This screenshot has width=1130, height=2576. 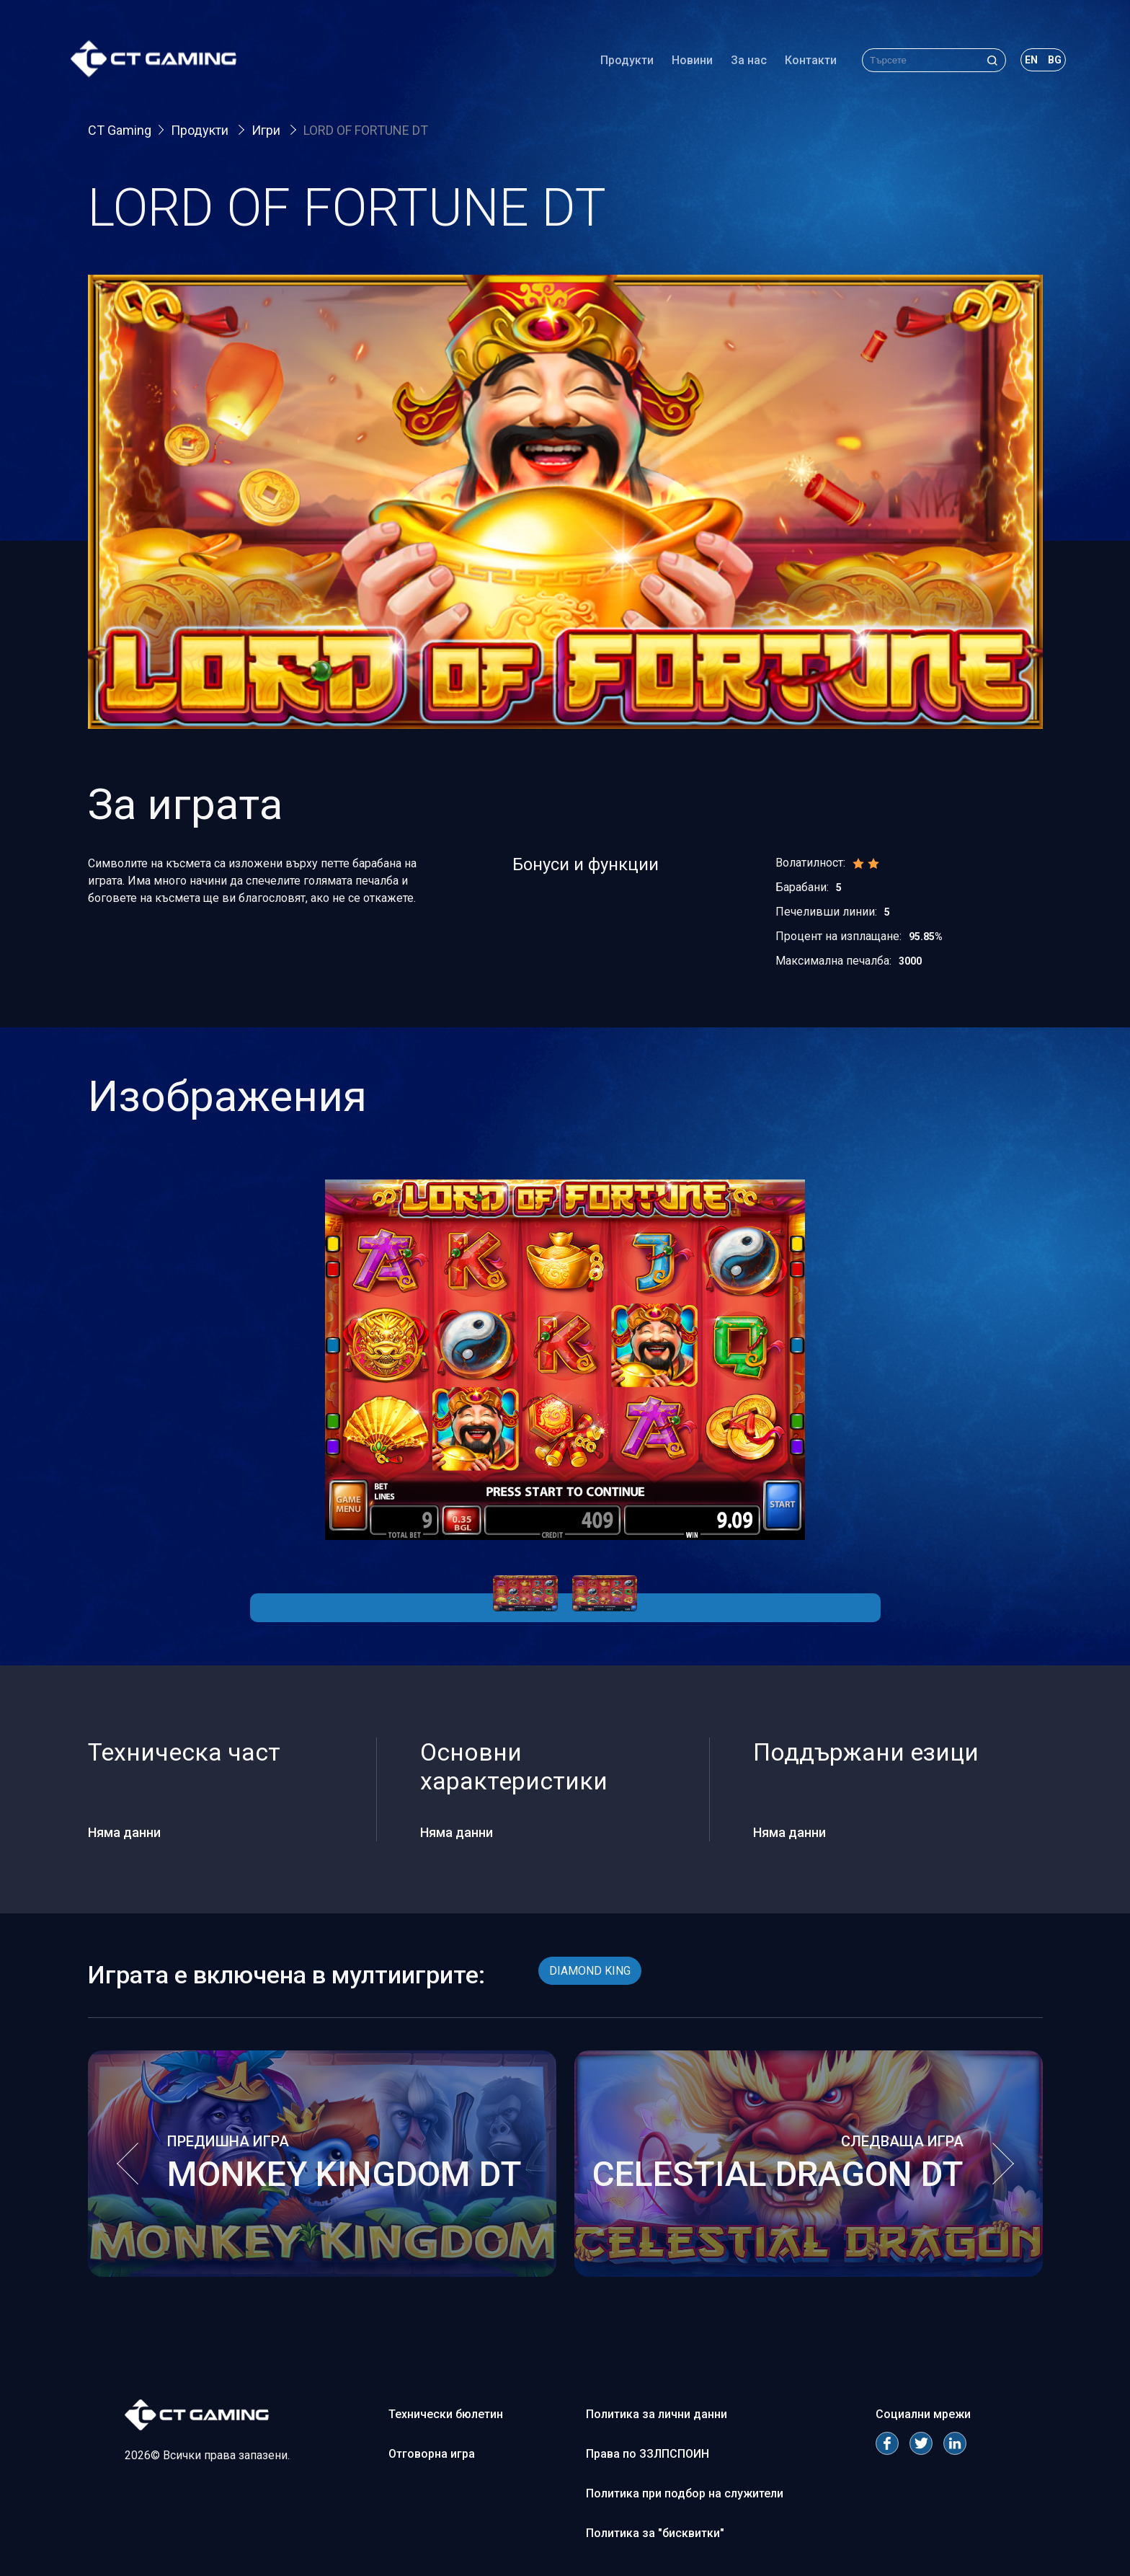 I want to click on DIAMOND KING, so click(x=590, y=1971).